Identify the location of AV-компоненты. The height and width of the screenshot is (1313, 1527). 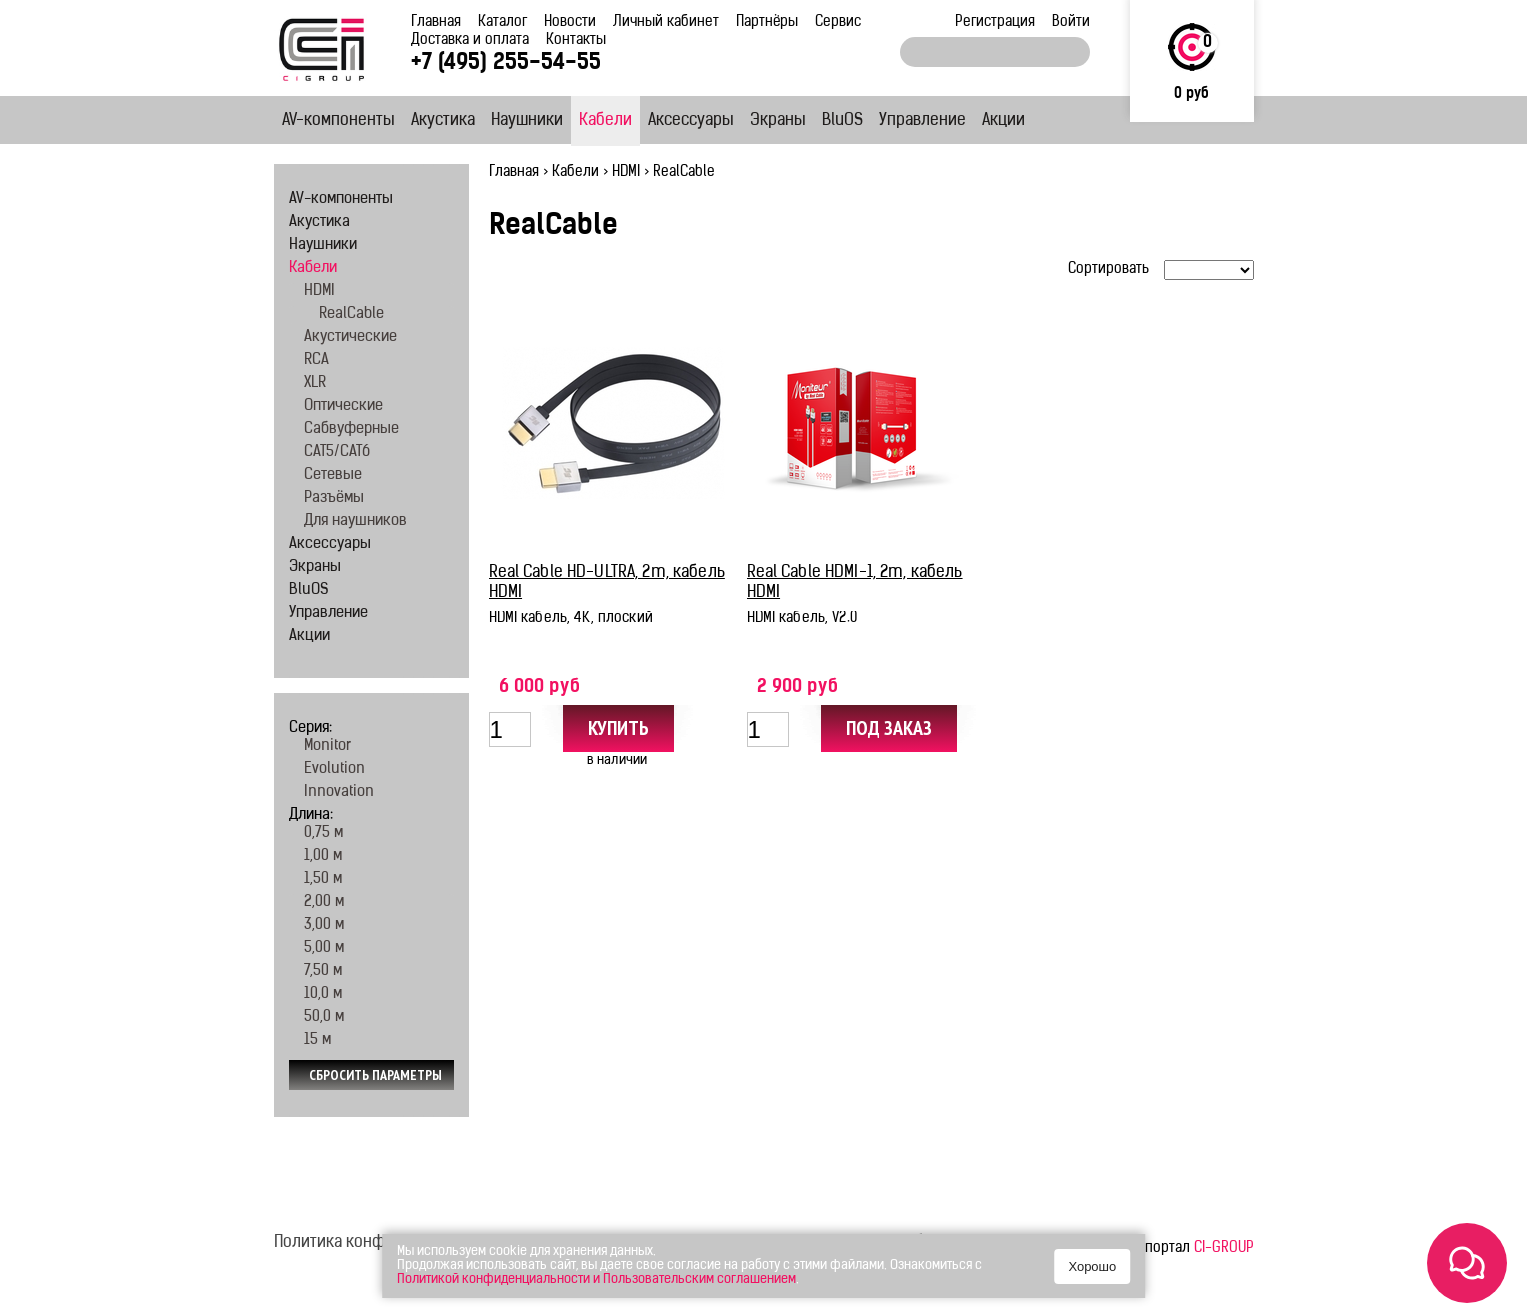
(338, 121).